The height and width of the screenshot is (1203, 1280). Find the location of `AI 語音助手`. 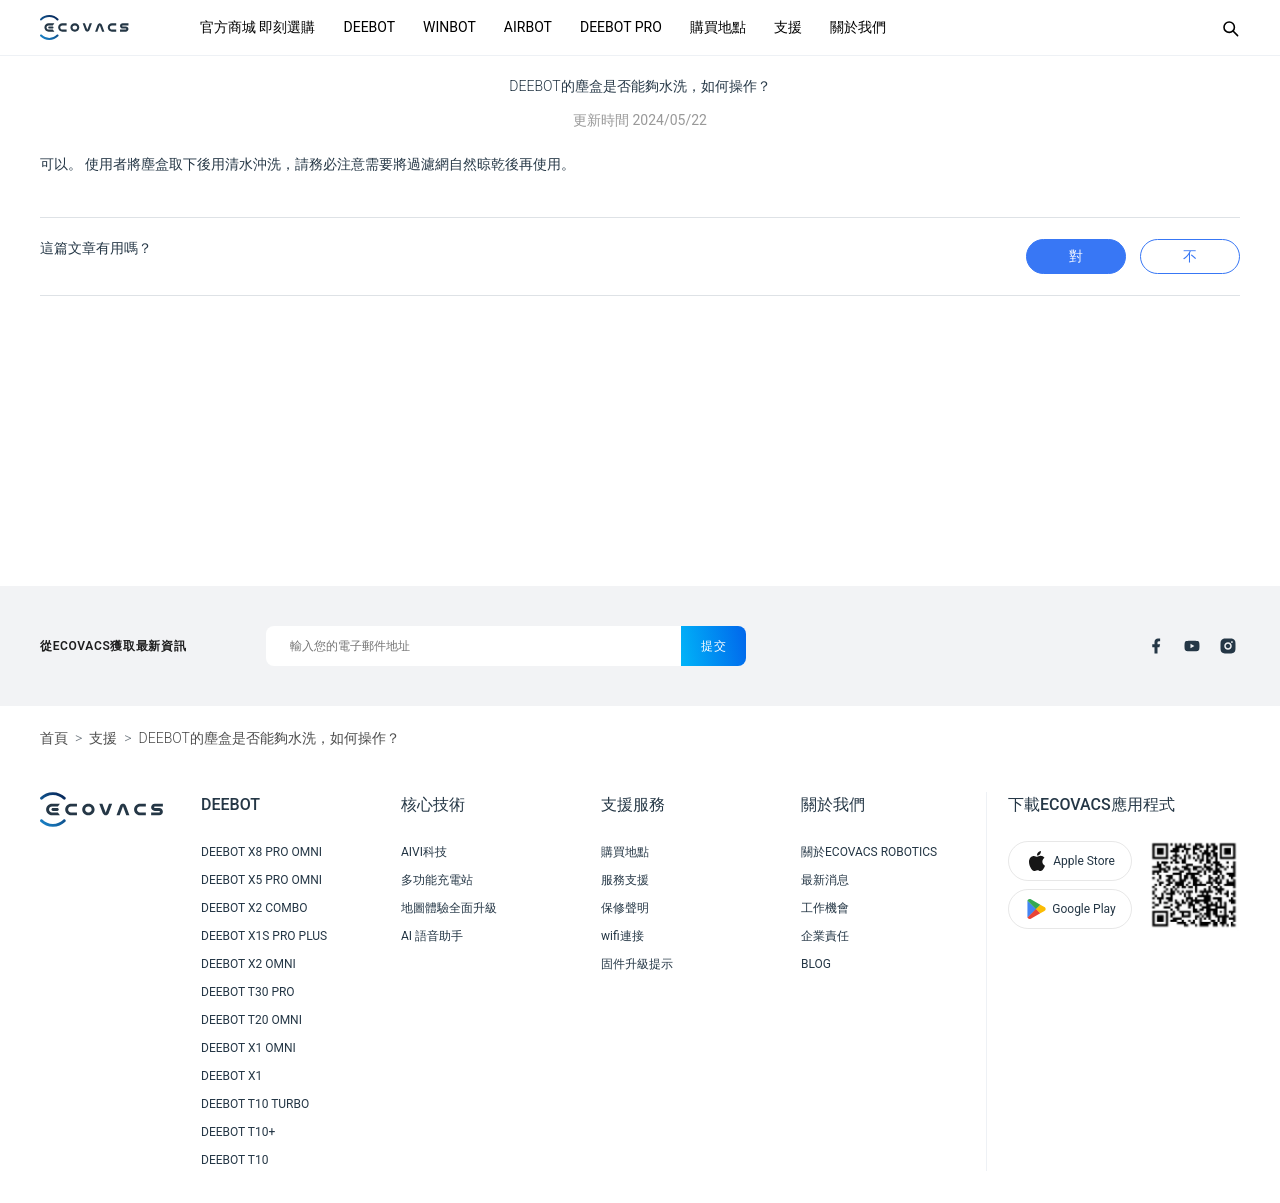

AI 語音助手 is located at coordinates (432, 936).